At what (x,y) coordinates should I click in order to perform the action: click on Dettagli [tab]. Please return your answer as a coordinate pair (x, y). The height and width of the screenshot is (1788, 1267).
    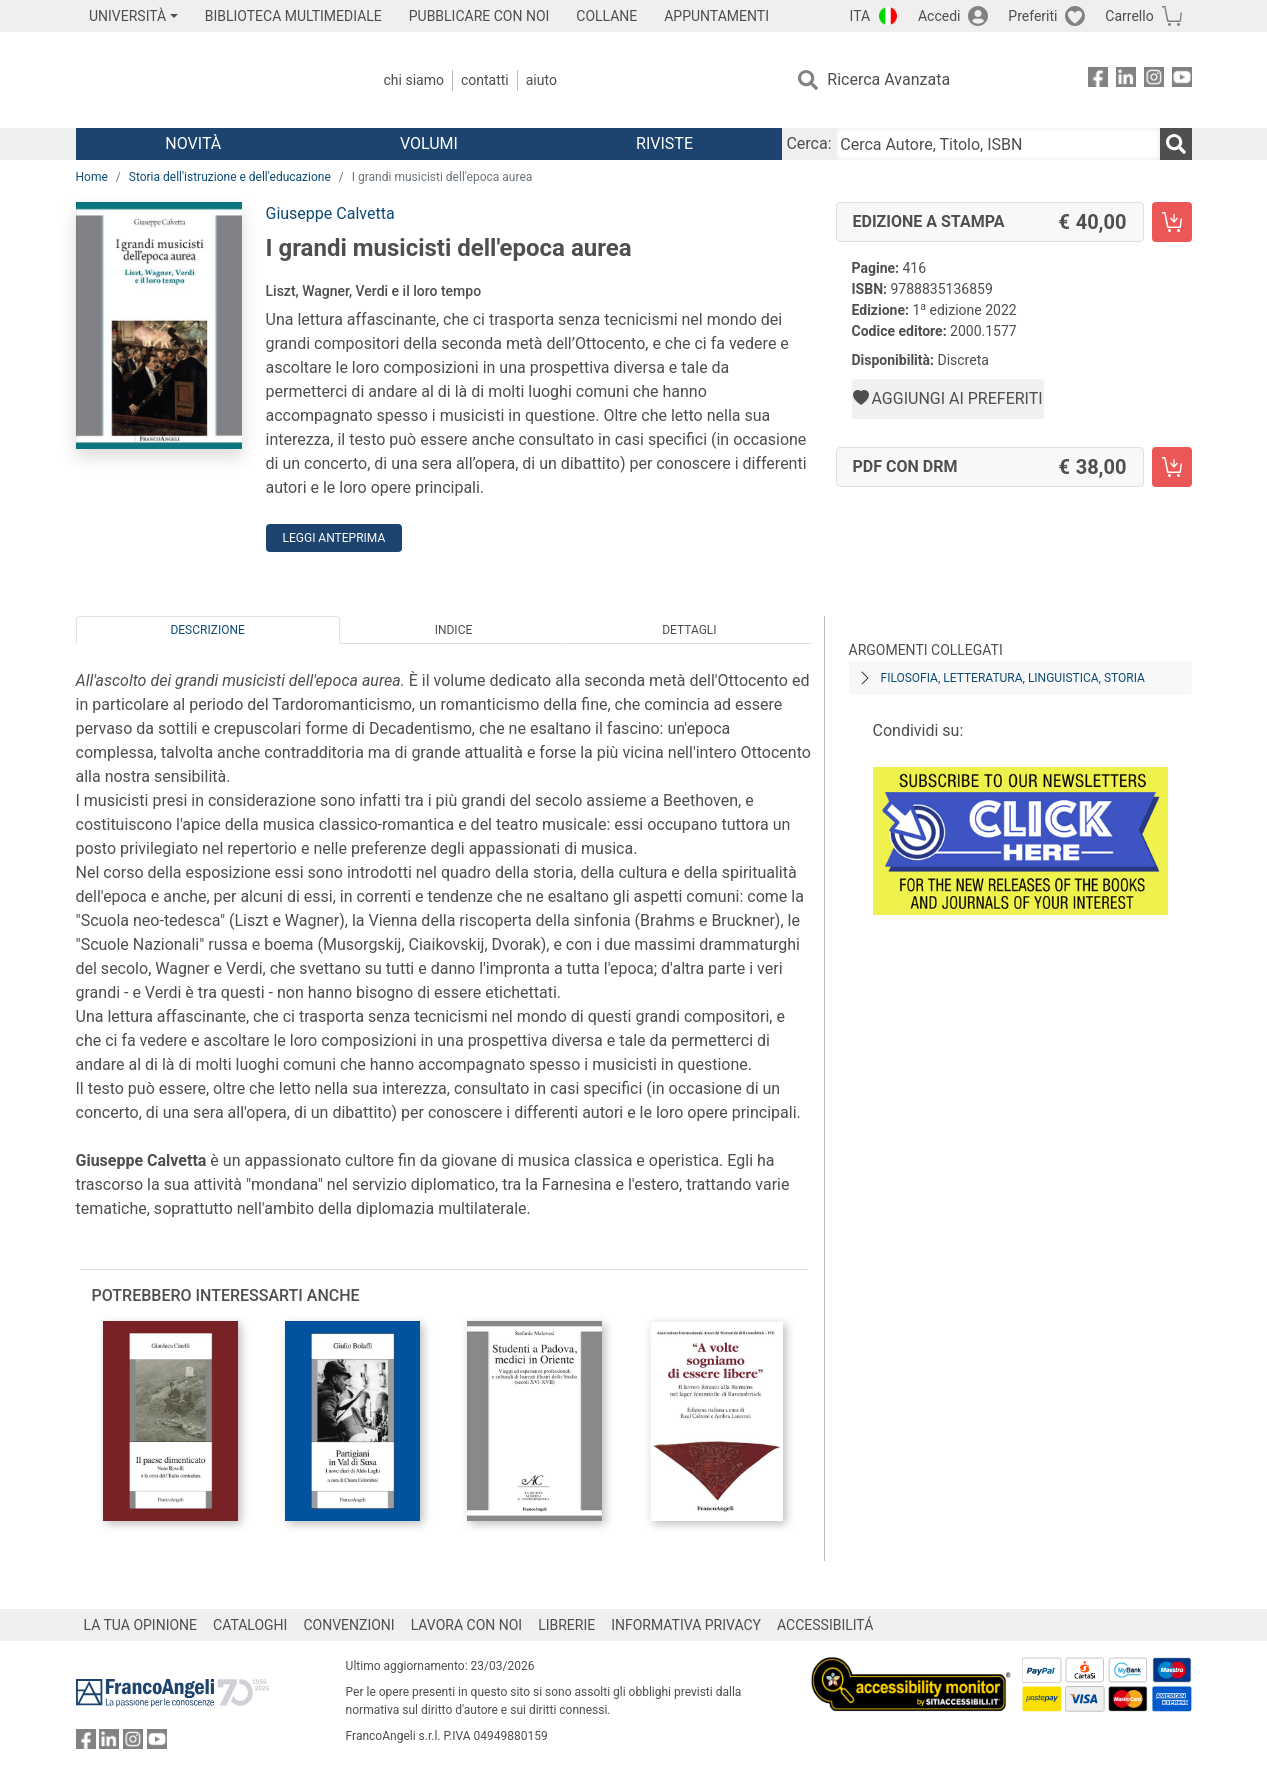
    Looking at the image, I should click on (689, 630).